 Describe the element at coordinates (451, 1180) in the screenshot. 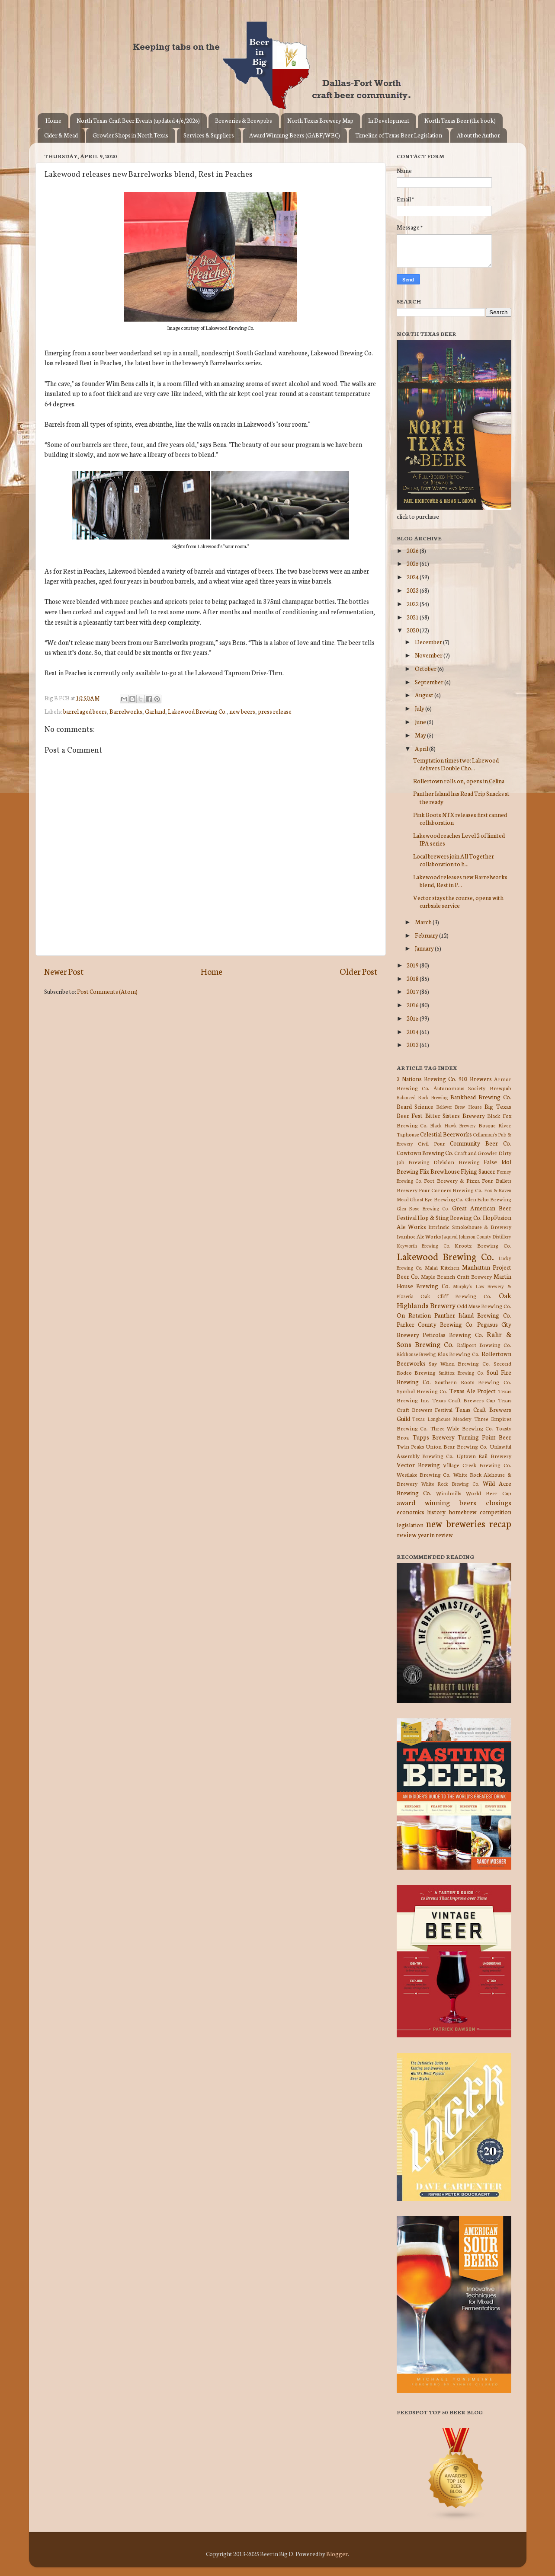

I see `Fort Brewery & Pizza` at that location.